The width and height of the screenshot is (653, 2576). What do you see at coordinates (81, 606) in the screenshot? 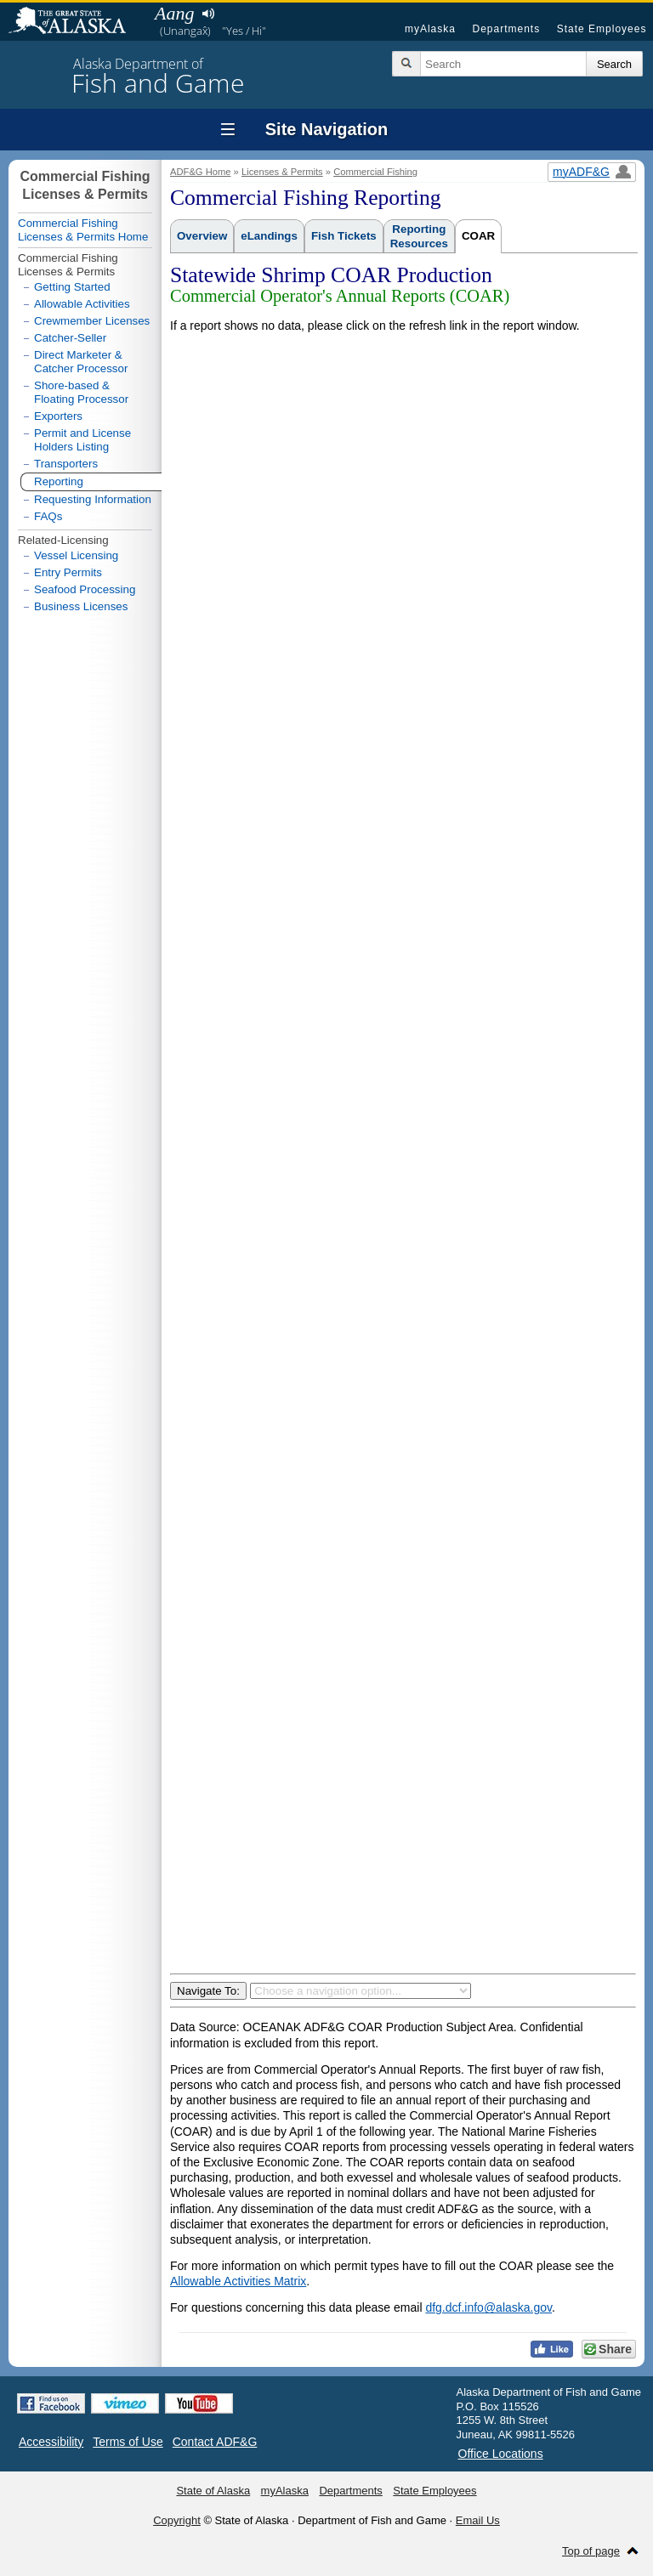
I see `Business Licenses` at bounding box center [81, 606].